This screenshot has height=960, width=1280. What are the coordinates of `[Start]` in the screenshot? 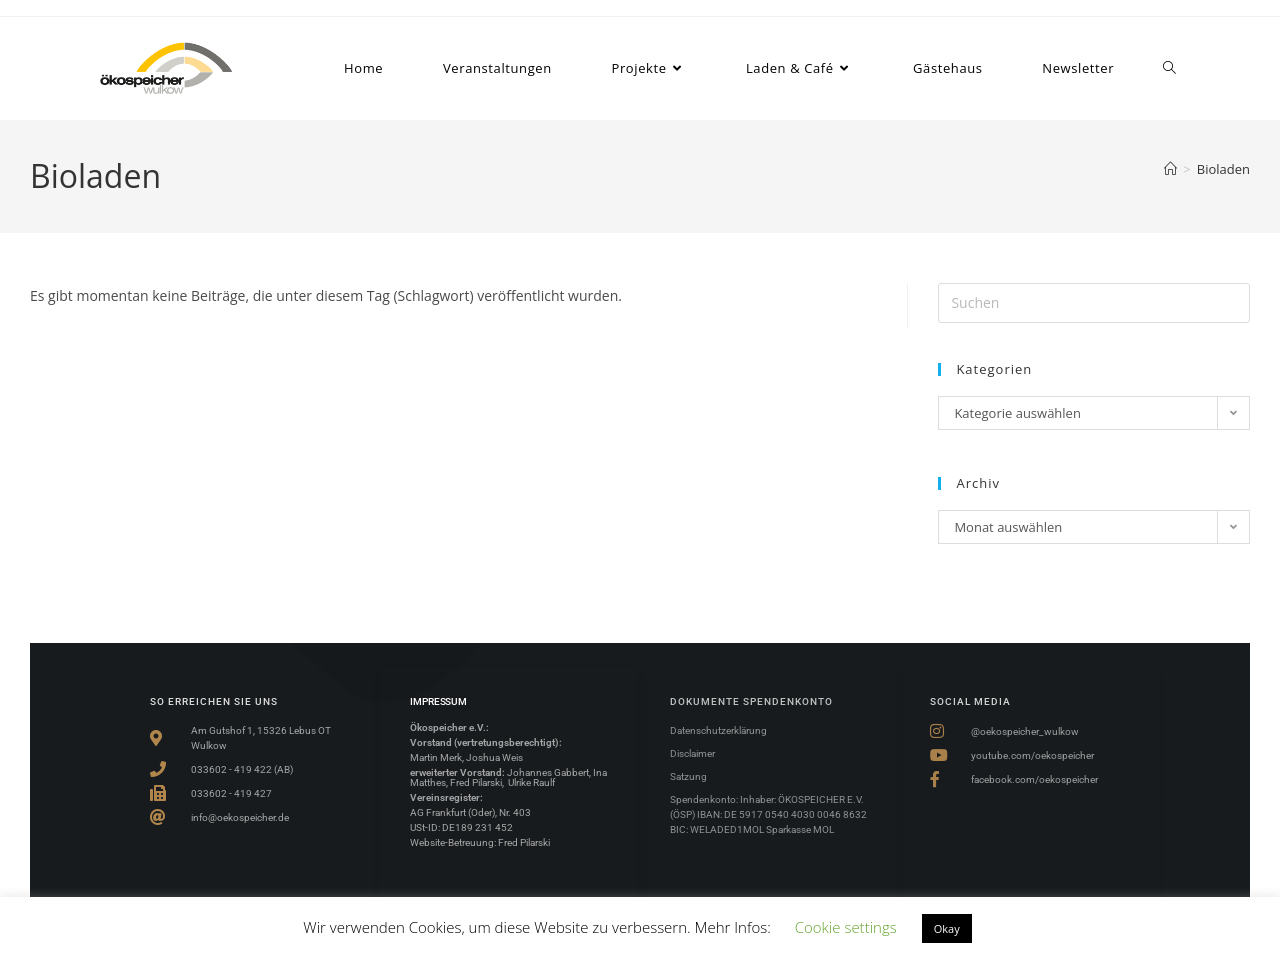 It's located at (1170, 169).